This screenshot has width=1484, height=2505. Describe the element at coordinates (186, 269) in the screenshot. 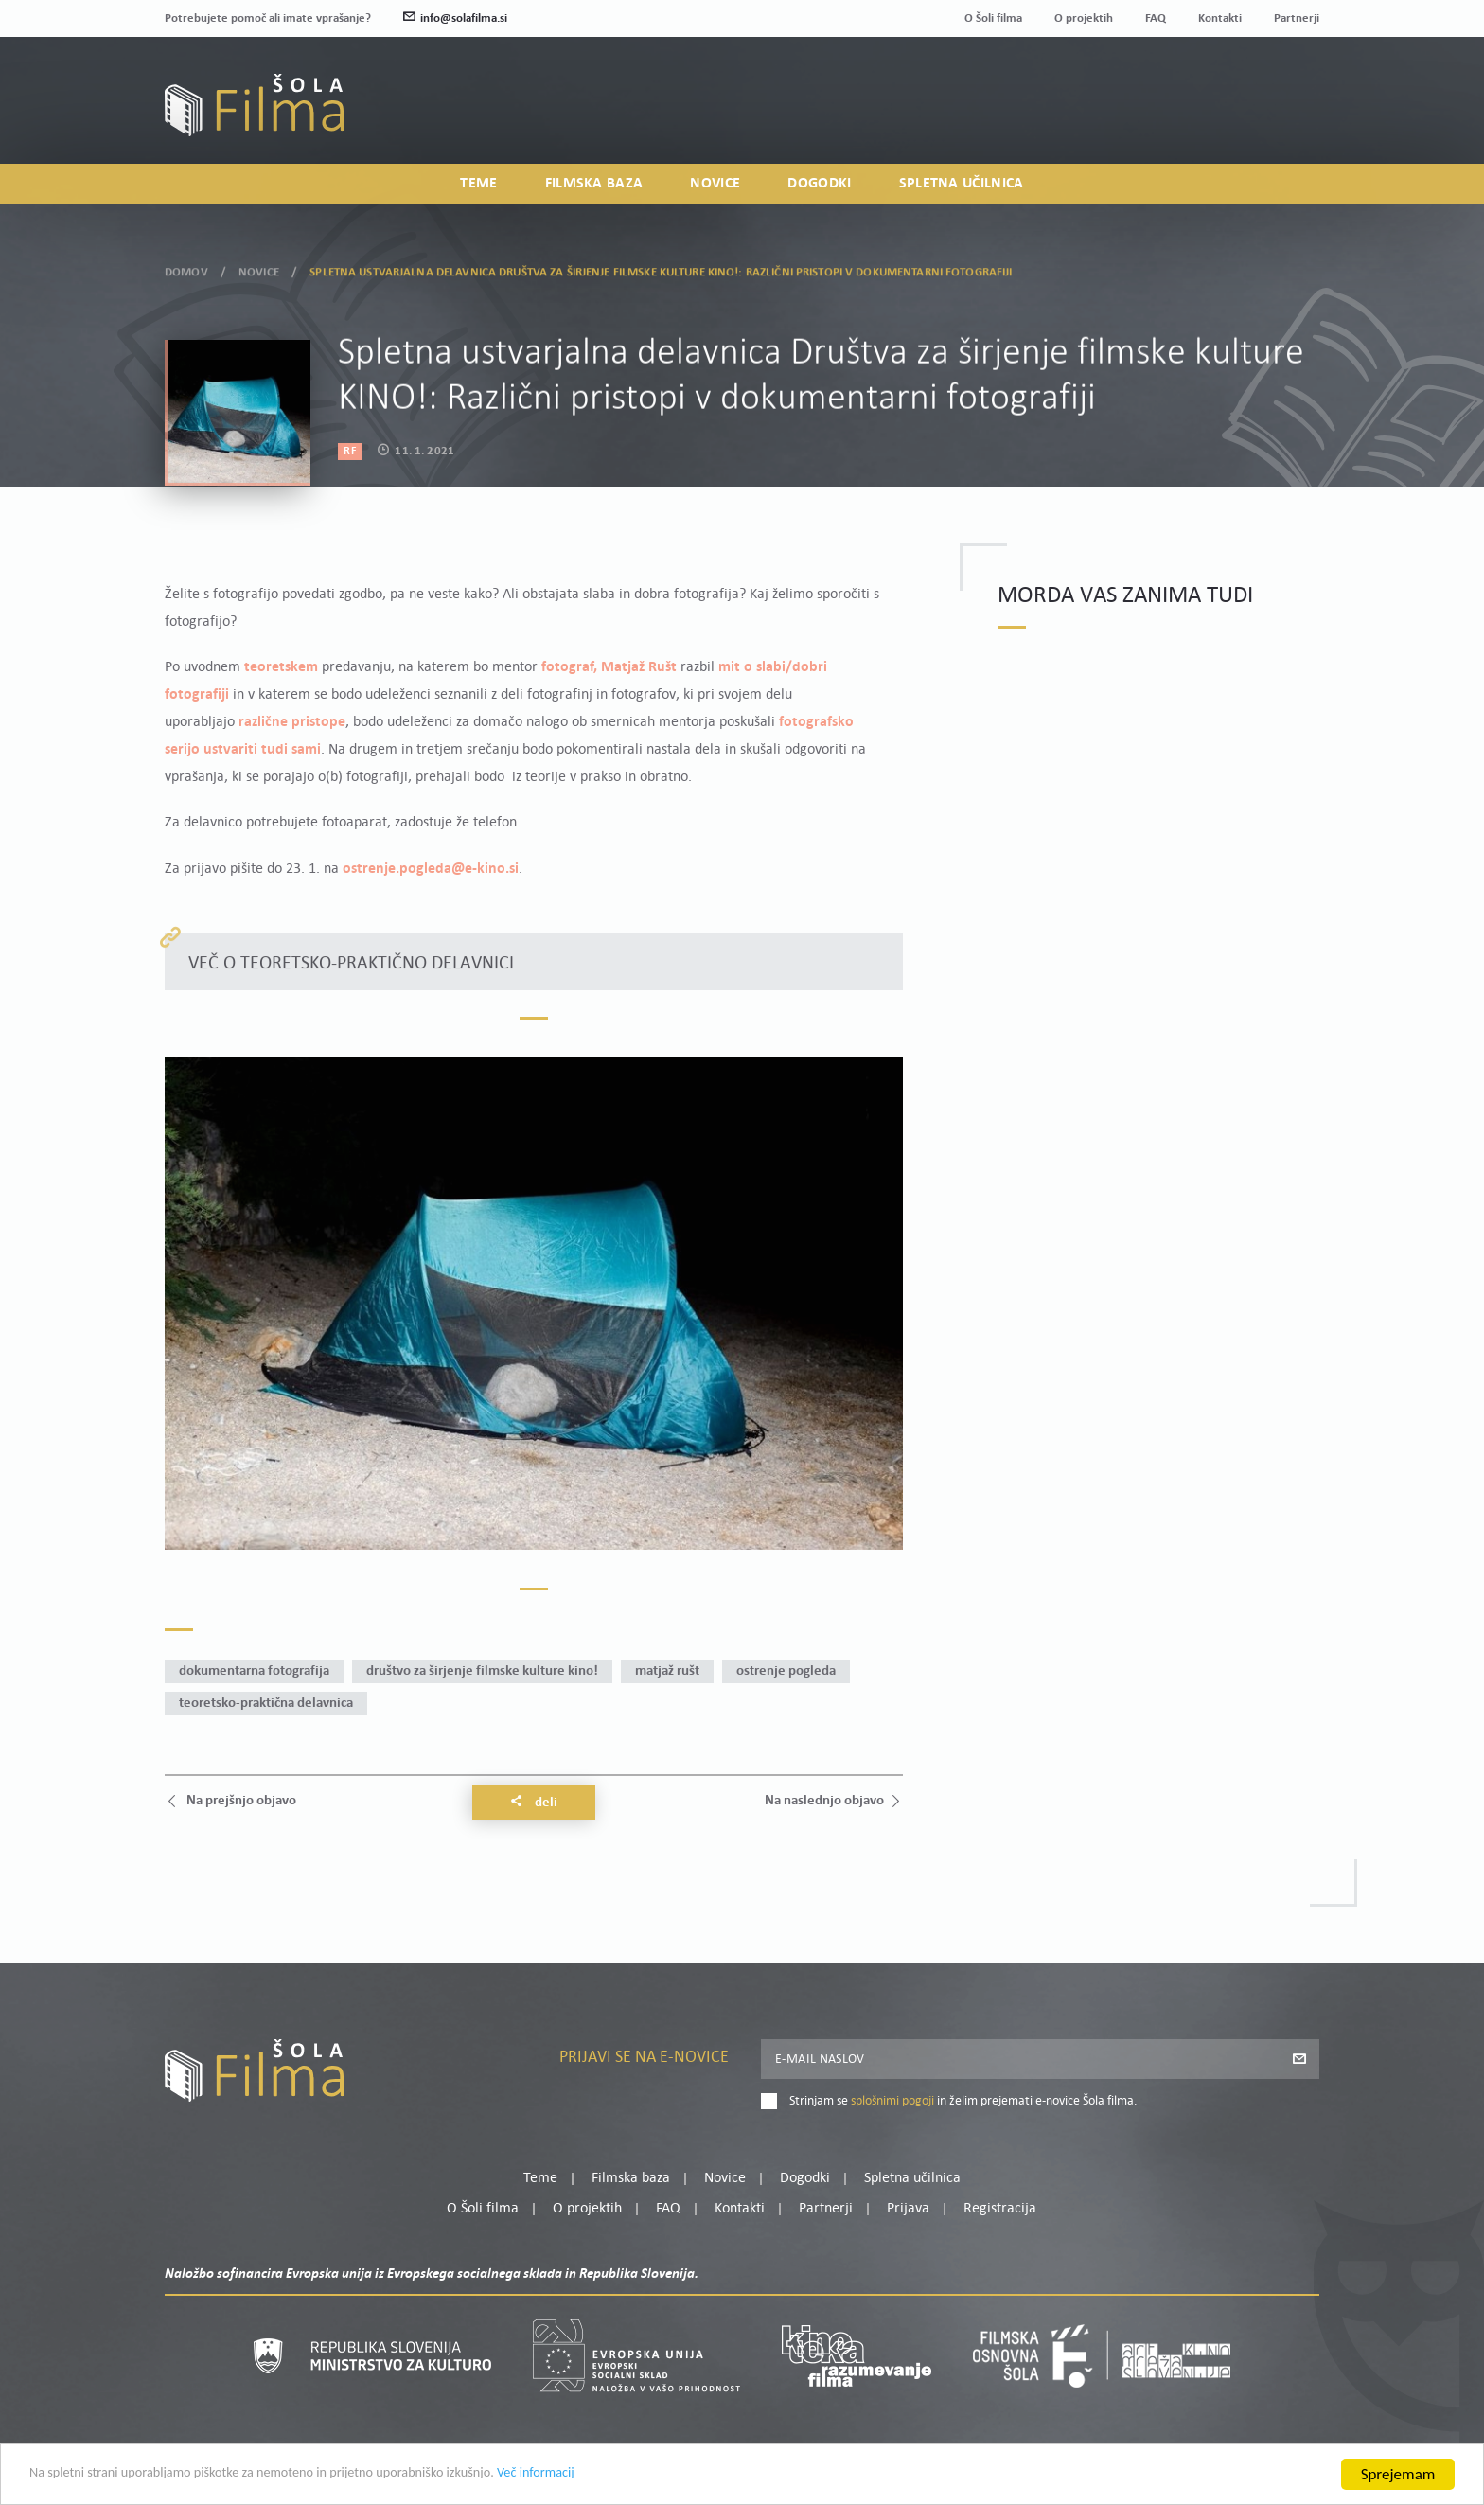

I see `Domov` at that location.